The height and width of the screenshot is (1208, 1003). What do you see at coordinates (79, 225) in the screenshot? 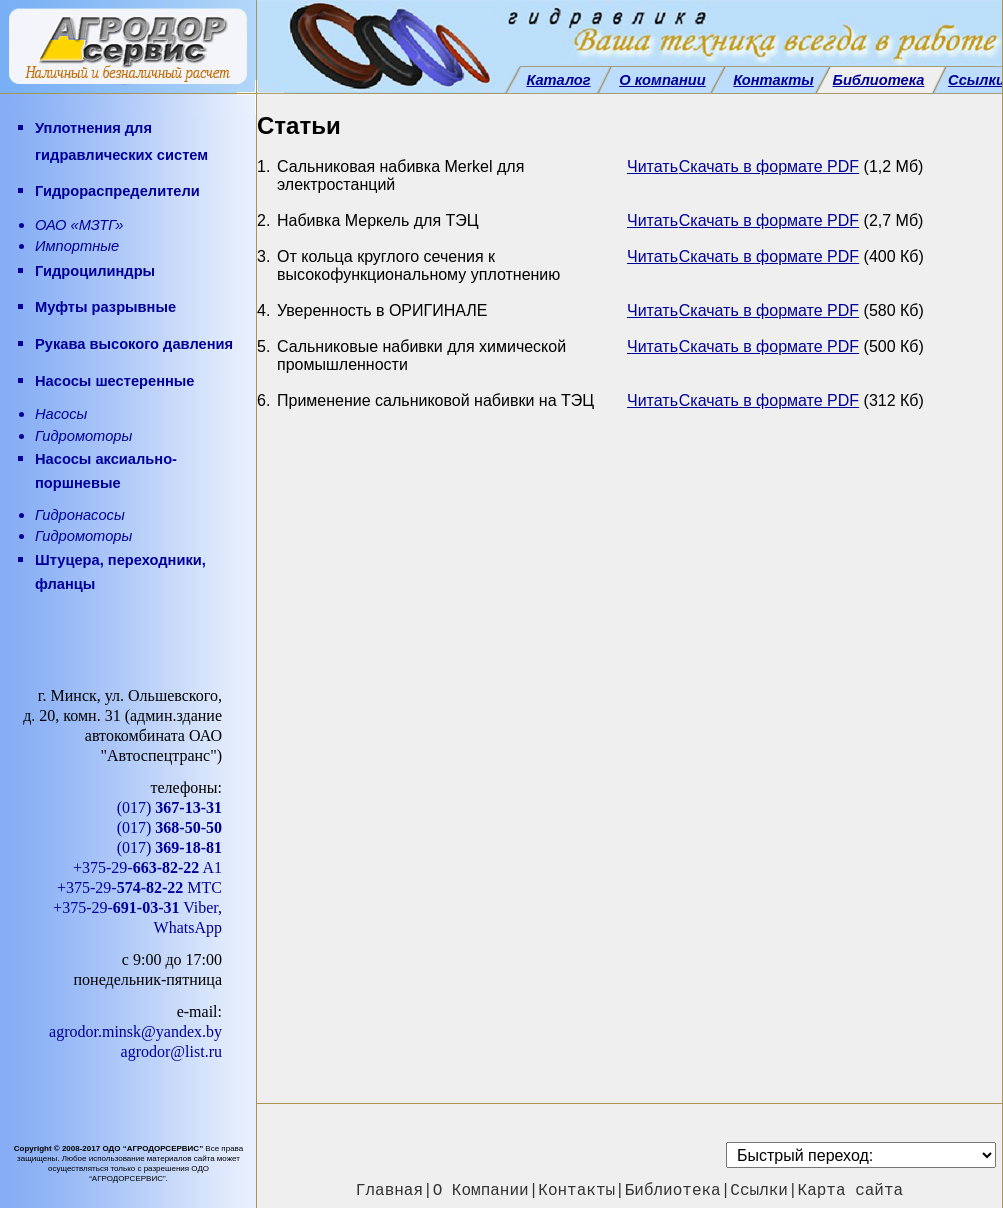
I see `ОАО «МЗТГ»` at bounding box center [79, 225].